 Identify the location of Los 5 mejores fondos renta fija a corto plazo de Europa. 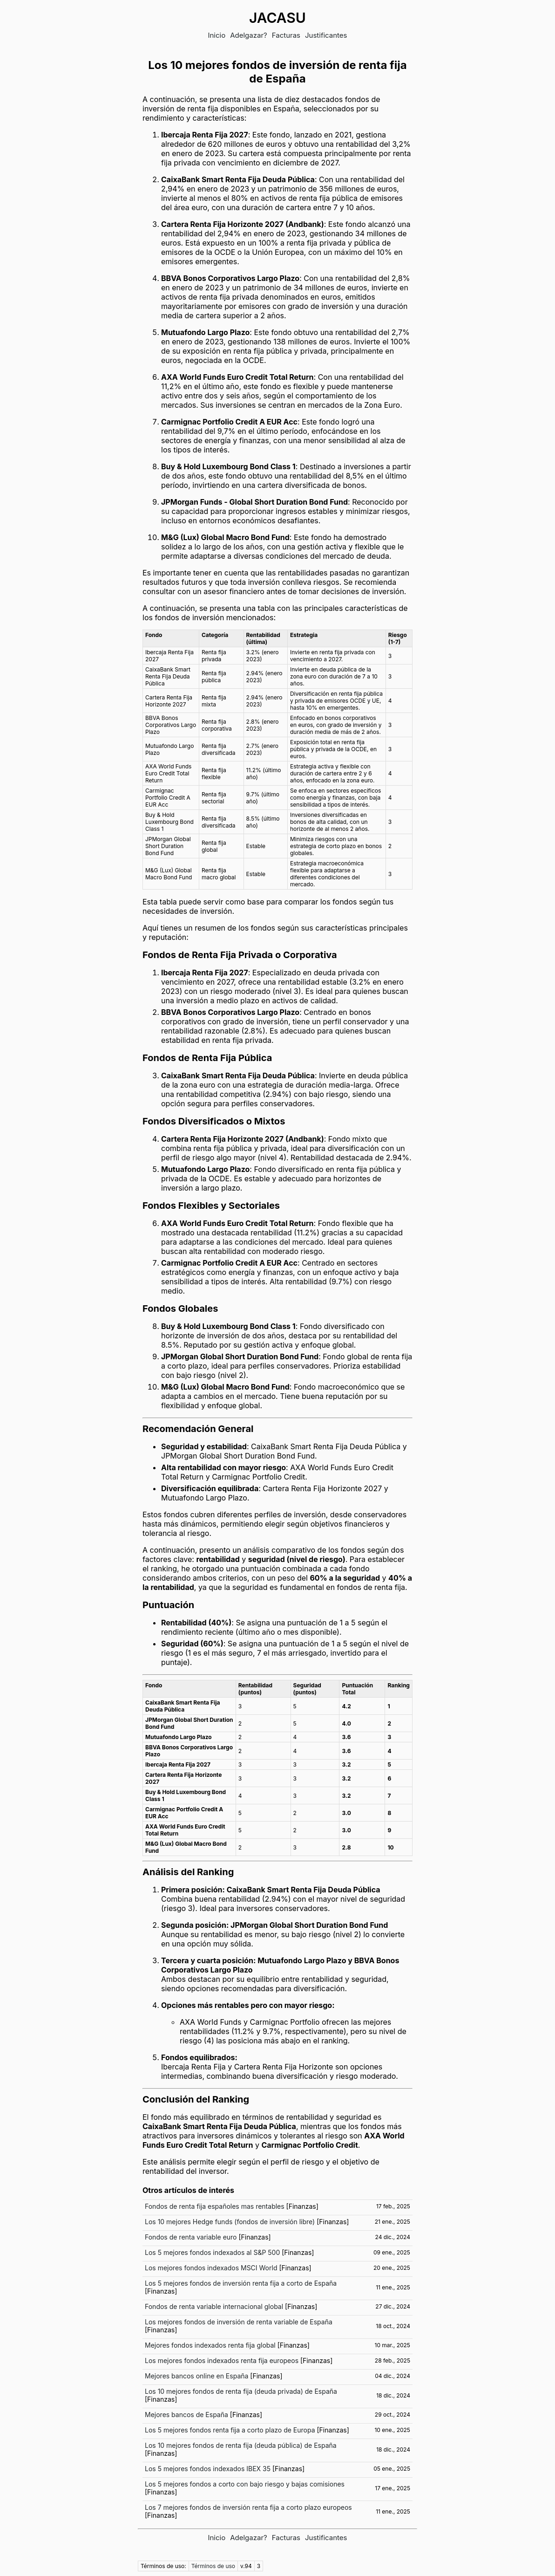
(230, 2430).